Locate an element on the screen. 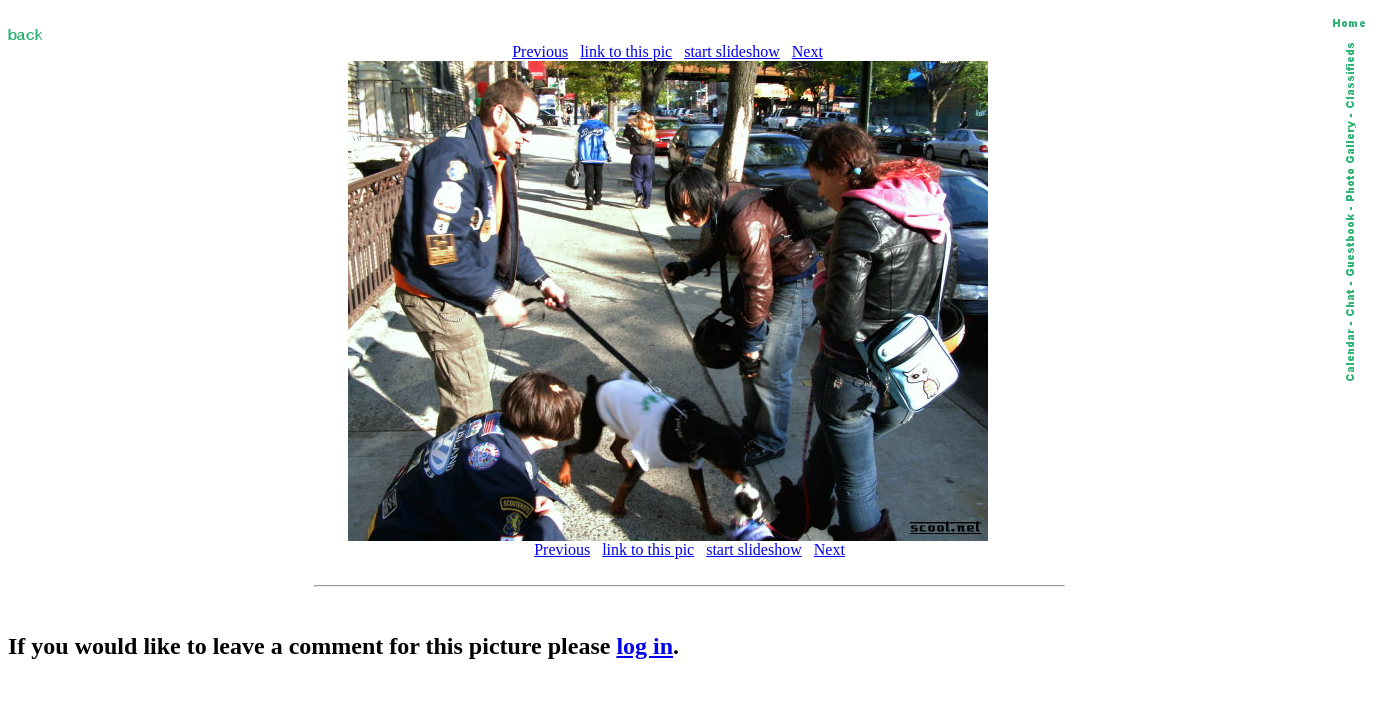 The height and width of the screenshot is (720, 1379). log in is located at coordinates (644, 646).